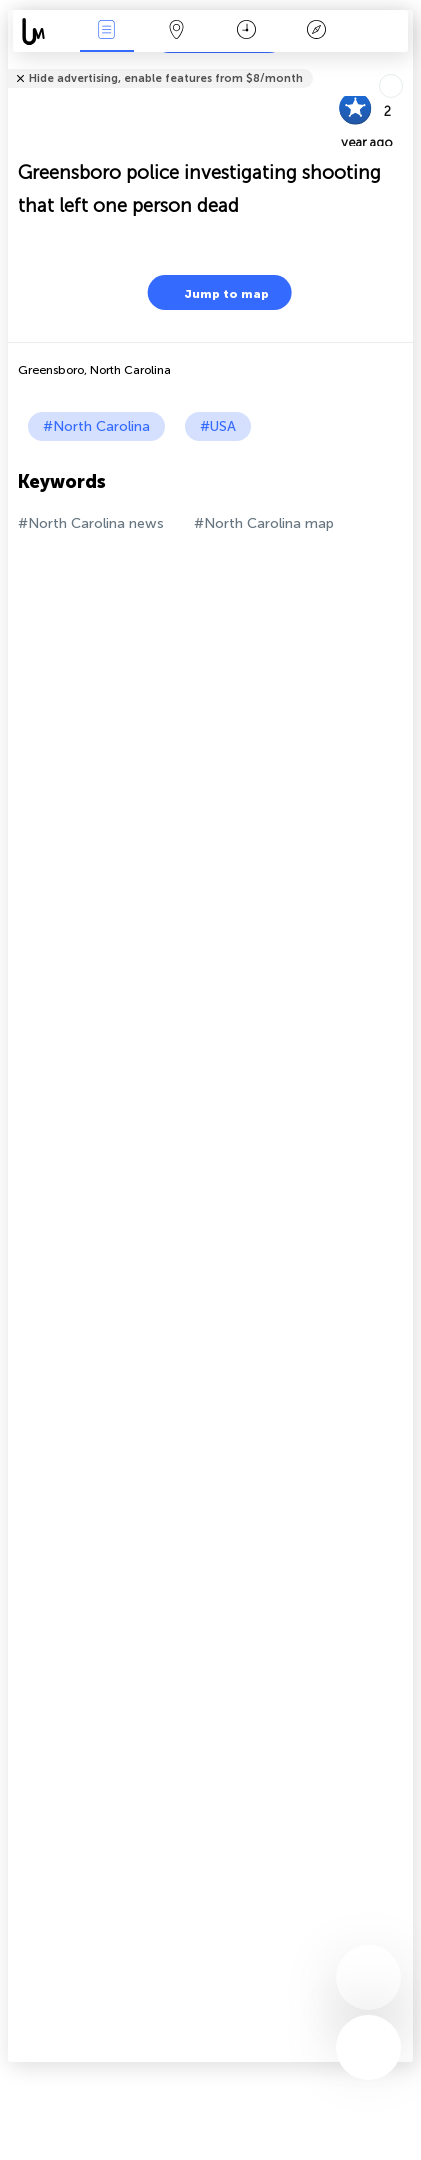  What do you see at coordinates (404, 65) in the screenshot?
I see `Tell friends` at bounding box center [404, 65].